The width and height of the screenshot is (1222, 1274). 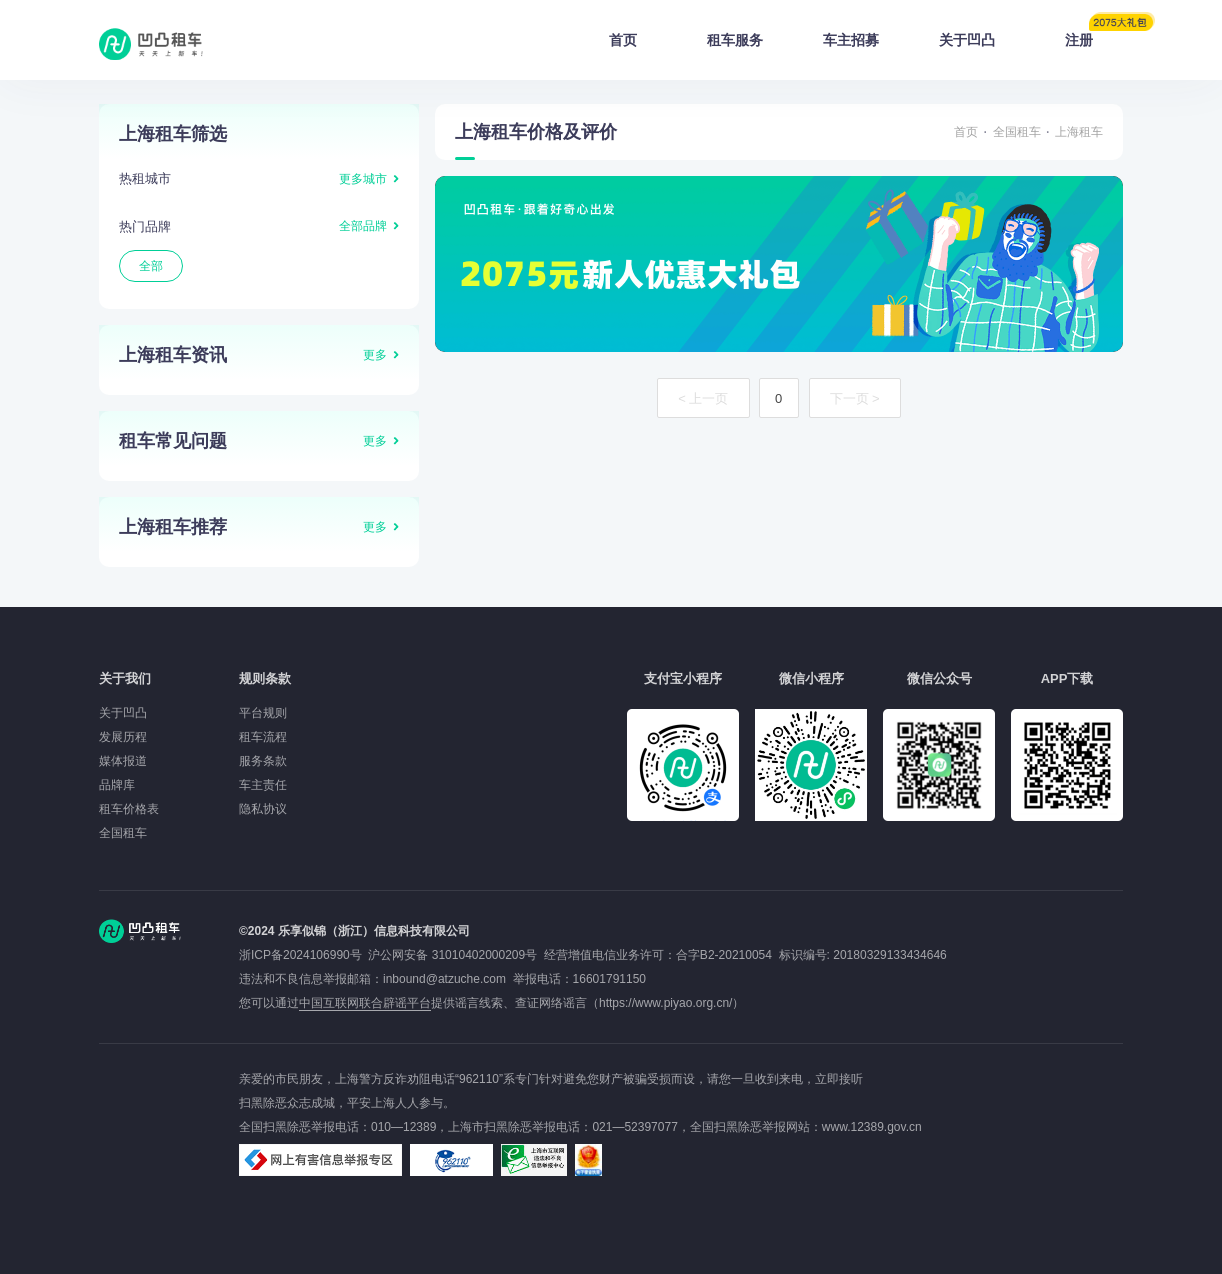 I want to click on 车主责任, so click(x=263, y=785).